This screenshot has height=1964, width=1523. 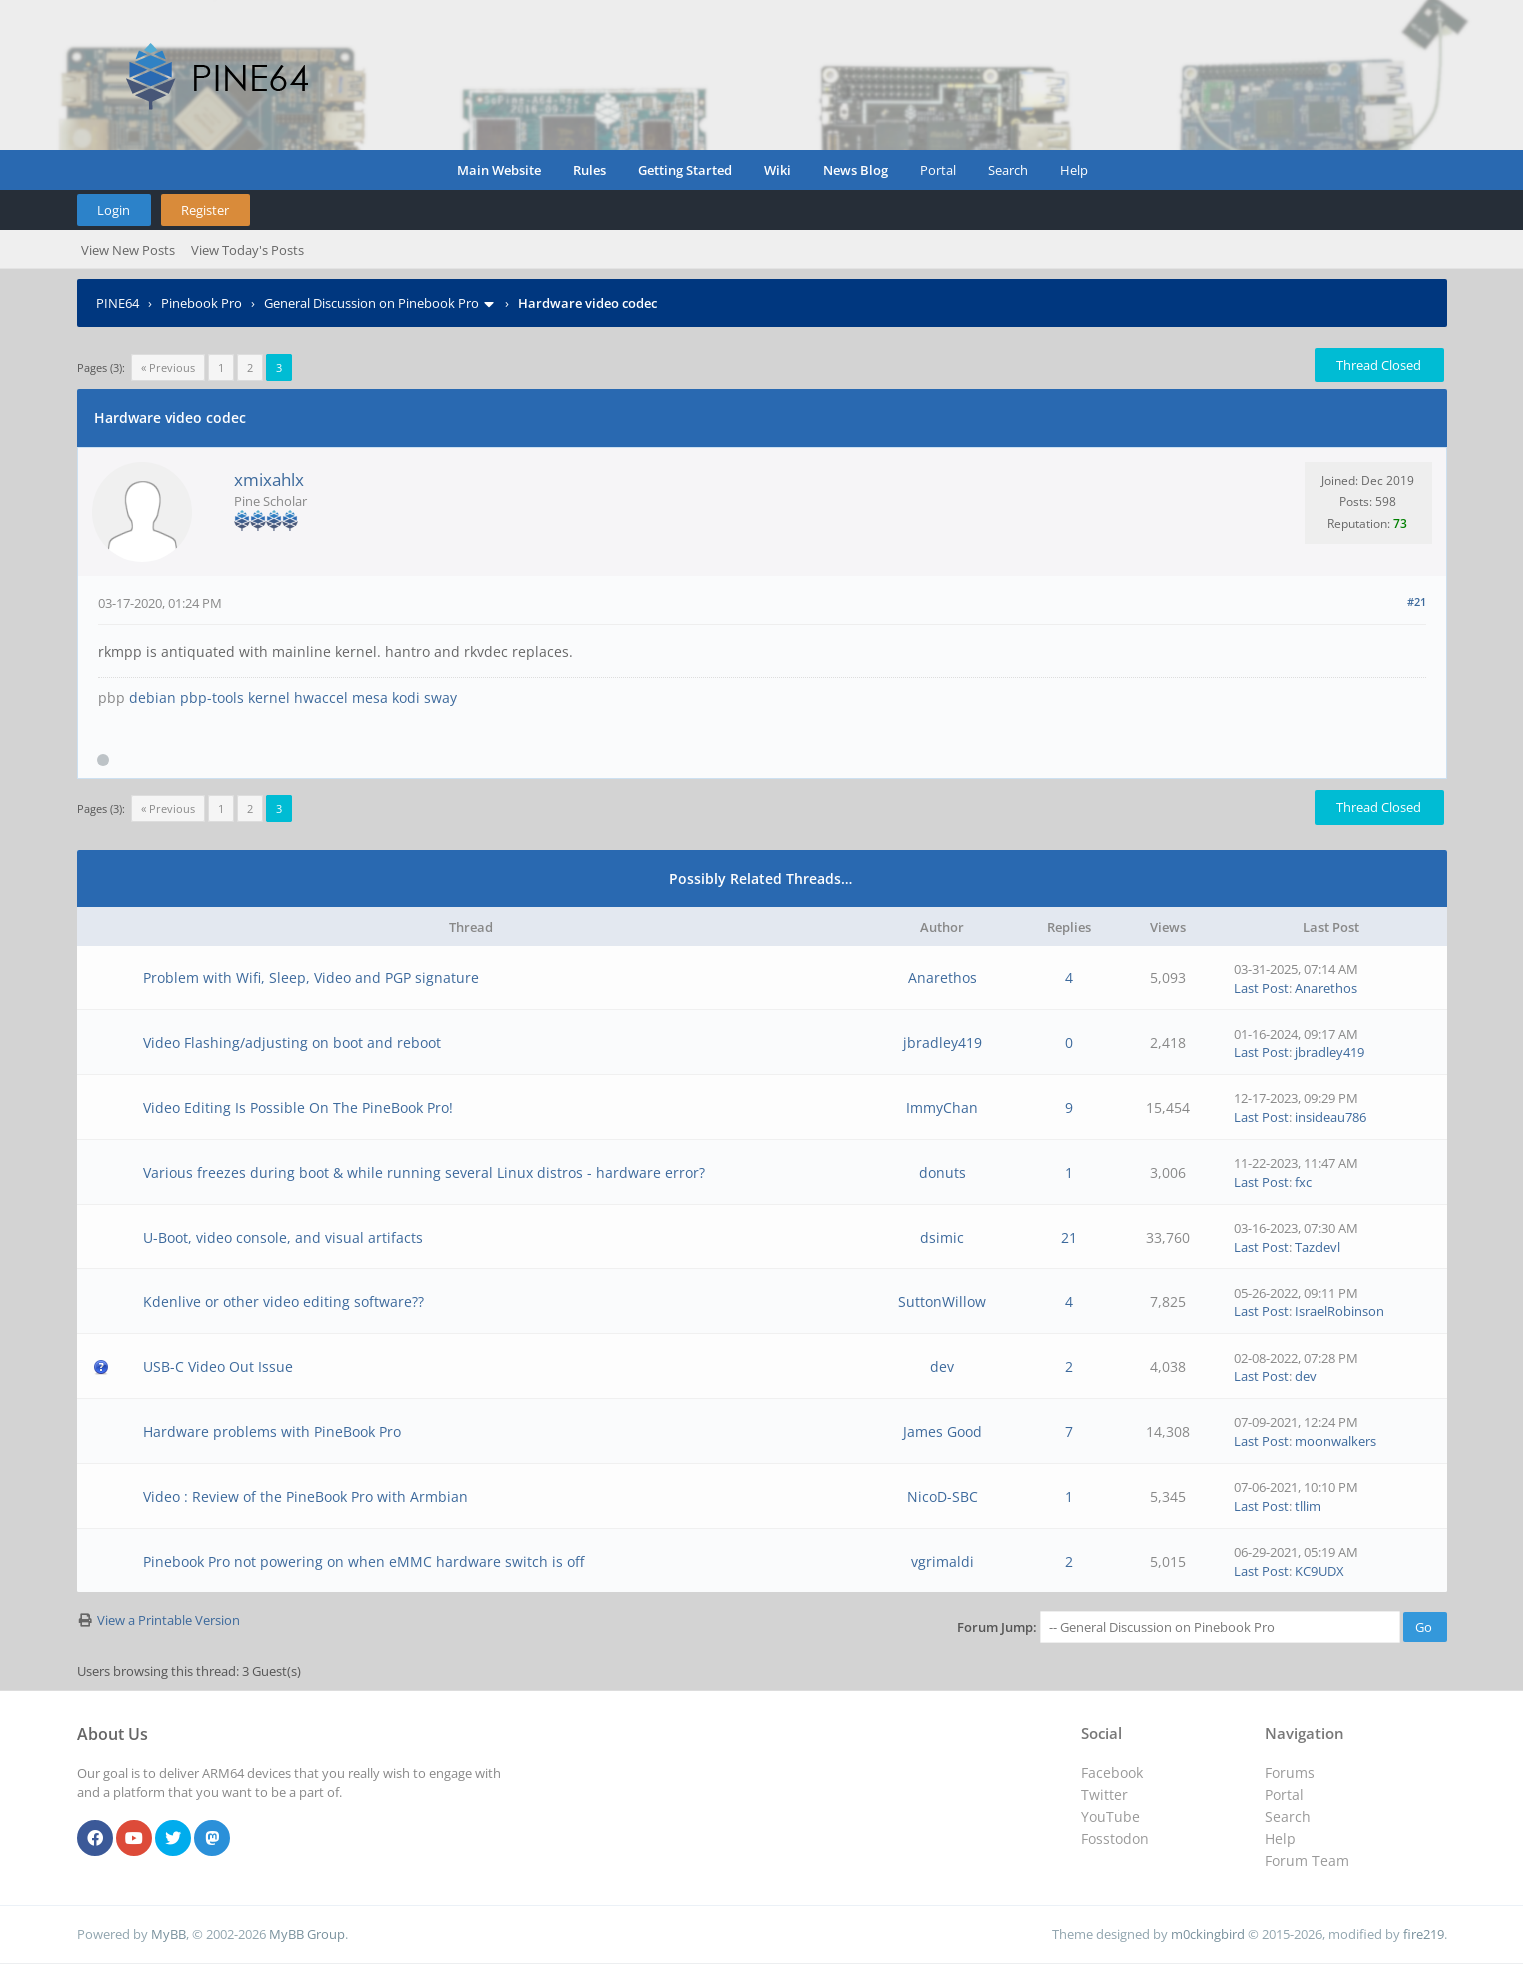 What do you see at coordinates (212, 697) in the screenshot?
I see `pbp-tools` at bounding box center [212, 697].